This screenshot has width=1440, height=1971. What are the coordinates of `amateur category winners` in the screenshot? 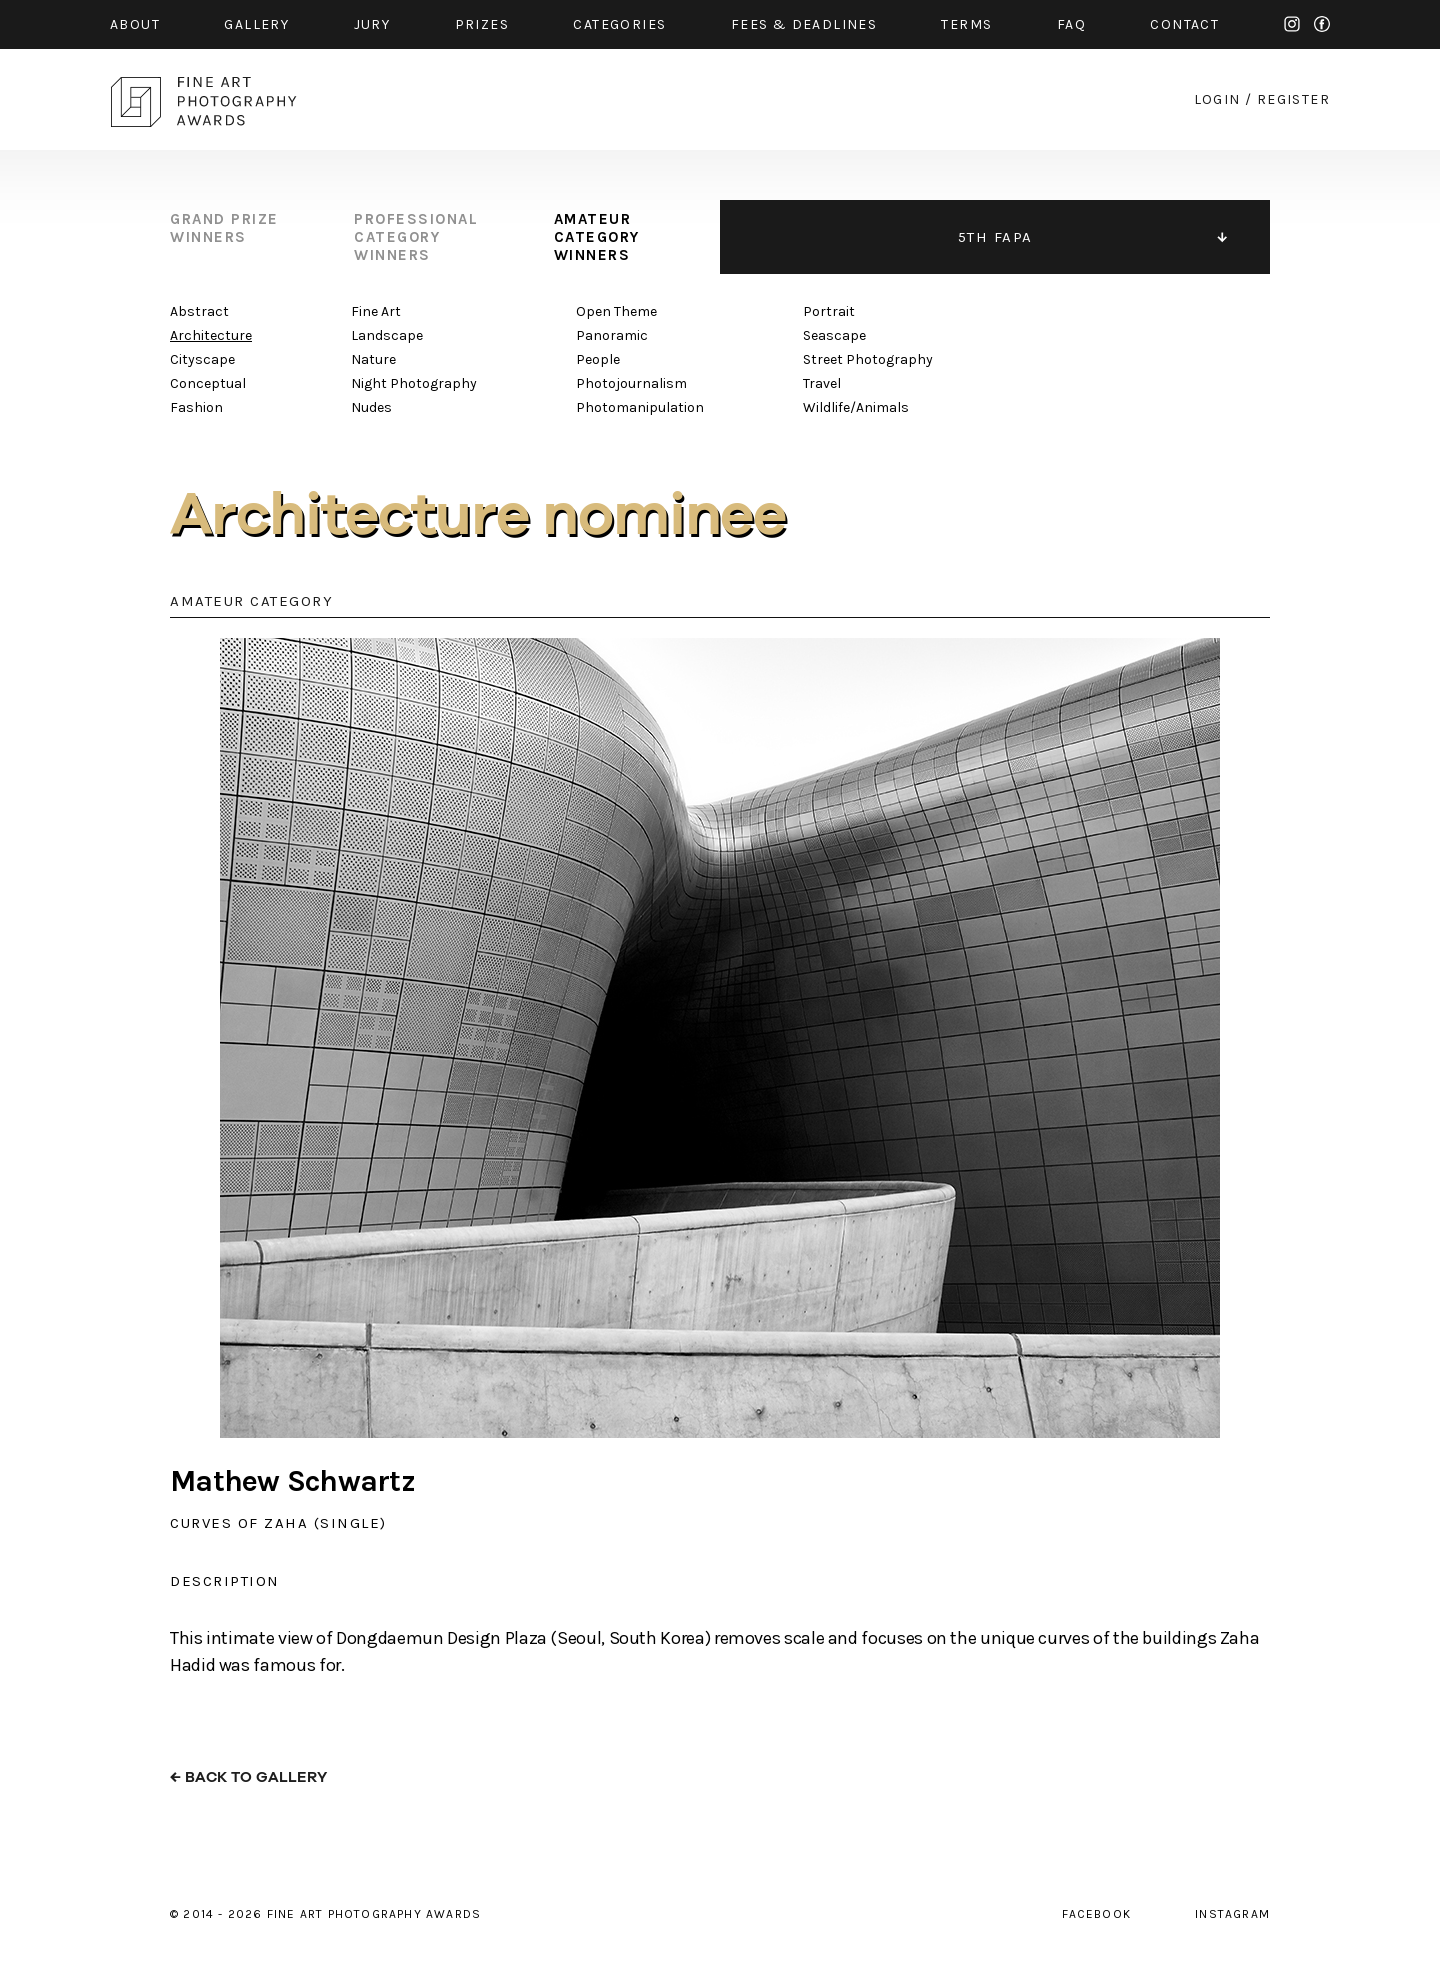 It's located at (597, 237).